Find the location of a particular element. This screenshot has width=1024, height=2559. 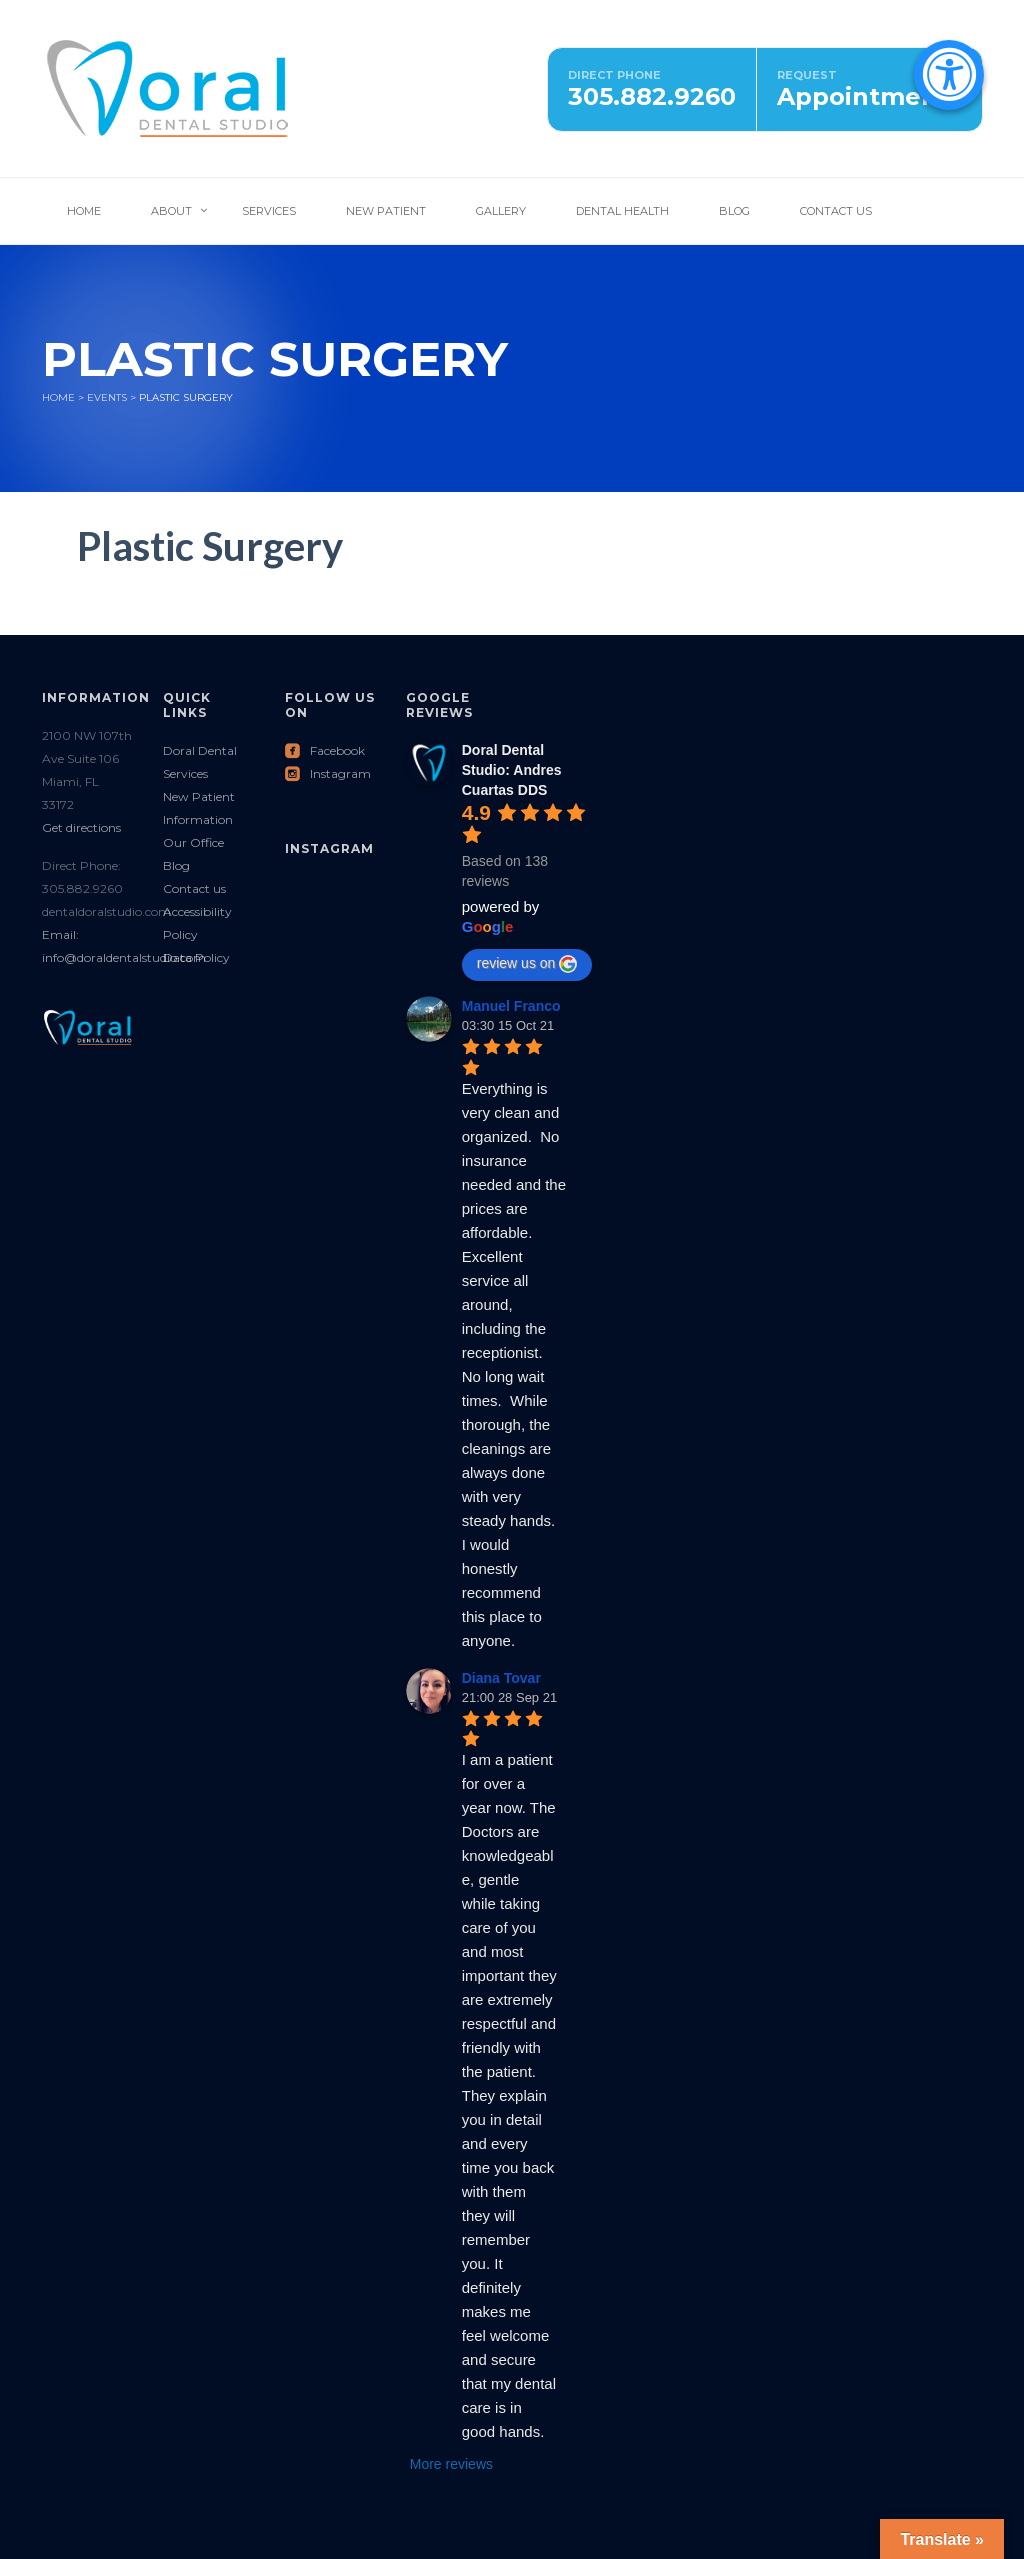

Contact us is located at coordinates (194, 888).